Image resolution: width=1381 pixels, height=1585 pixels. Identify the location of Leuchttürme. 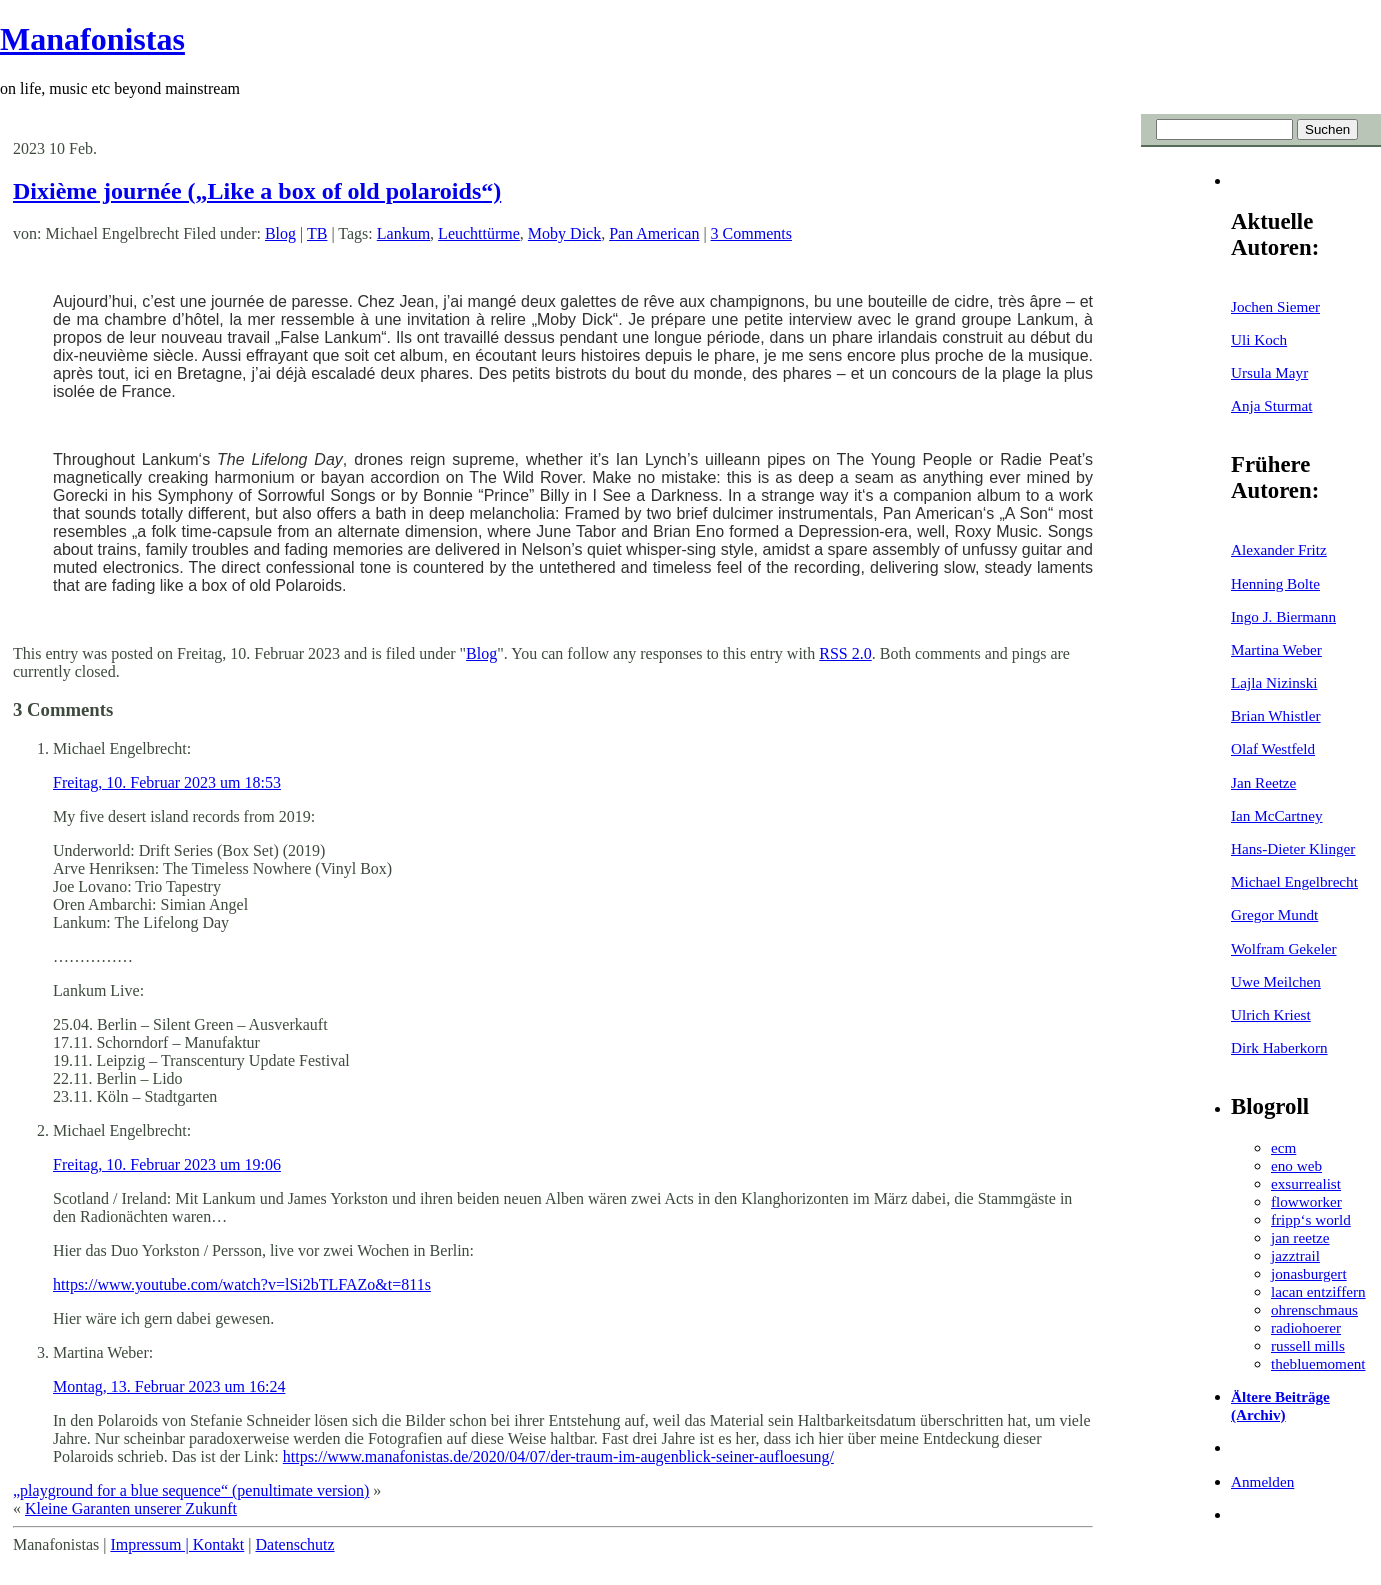
(479, 233).